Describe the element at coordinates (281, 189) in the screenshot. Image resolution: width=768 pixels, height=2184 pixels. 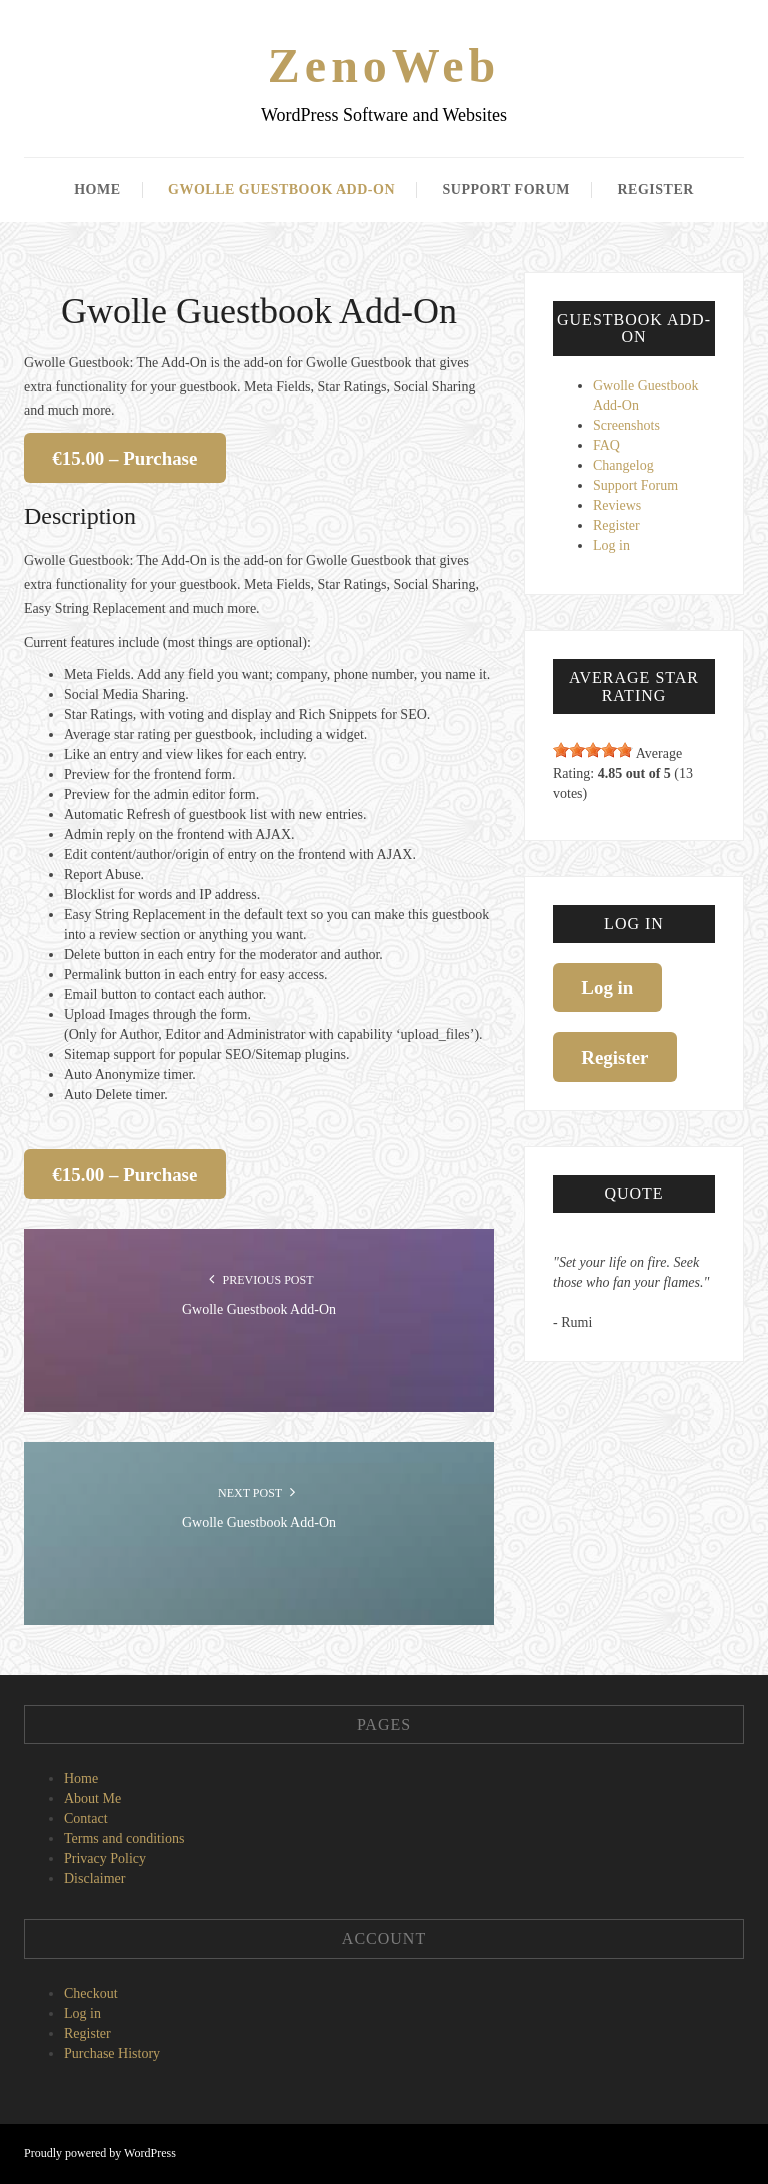
I see `Gwolle Guestbook Add-On` at that location.